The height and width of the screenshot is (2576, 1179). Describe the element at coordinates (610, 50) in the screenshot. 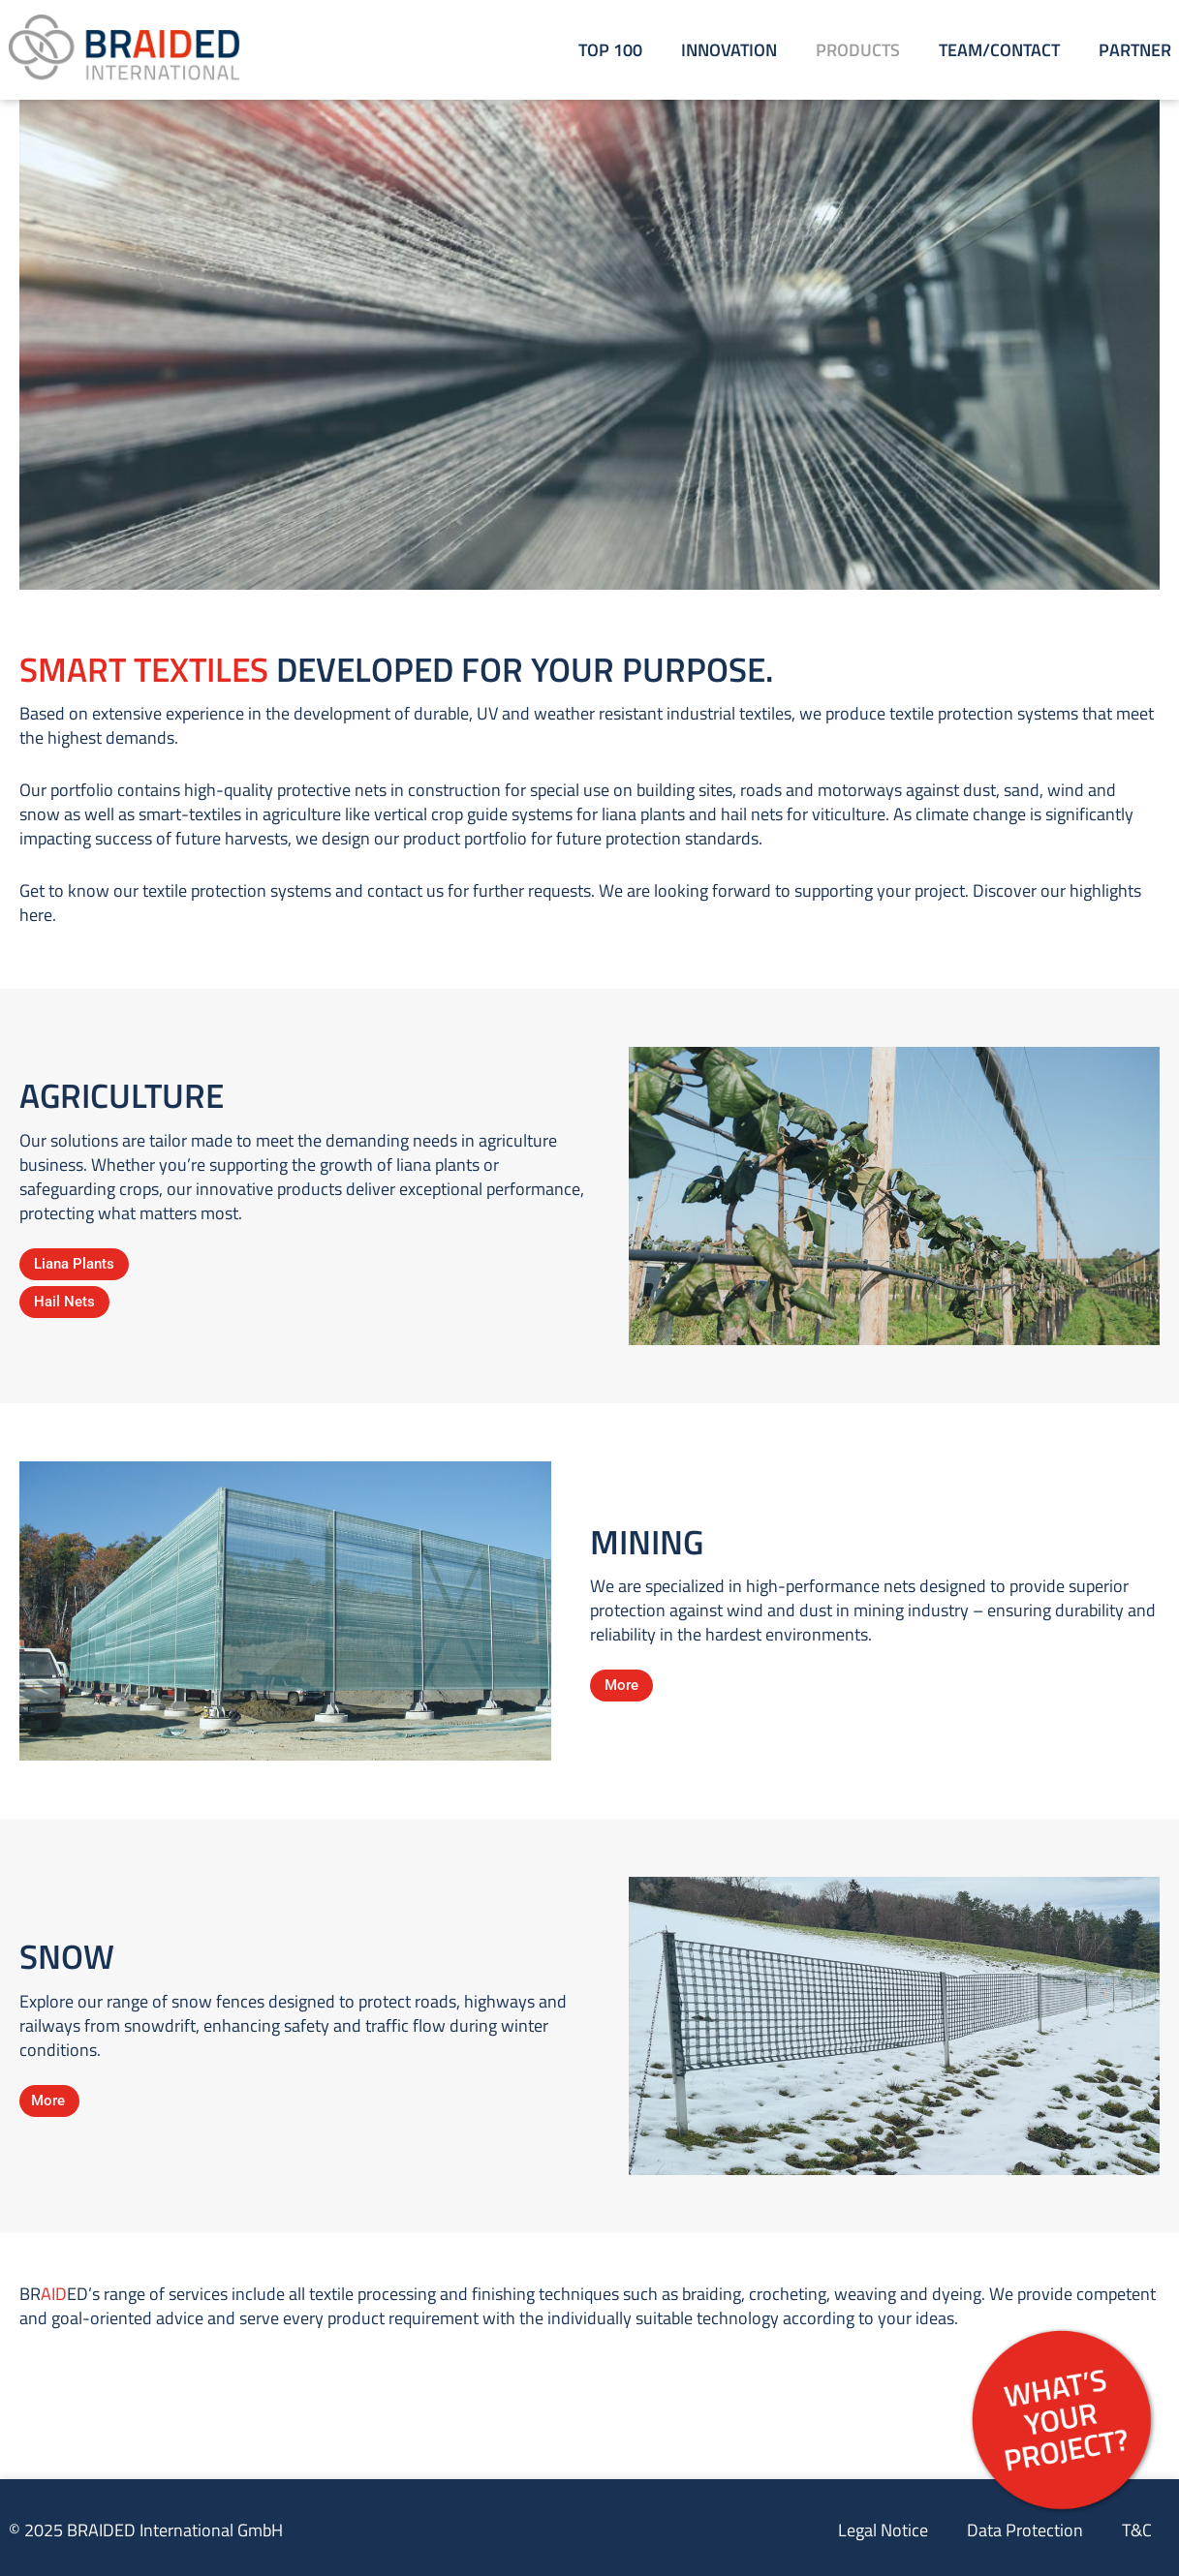

I see `Top 100` at that location.